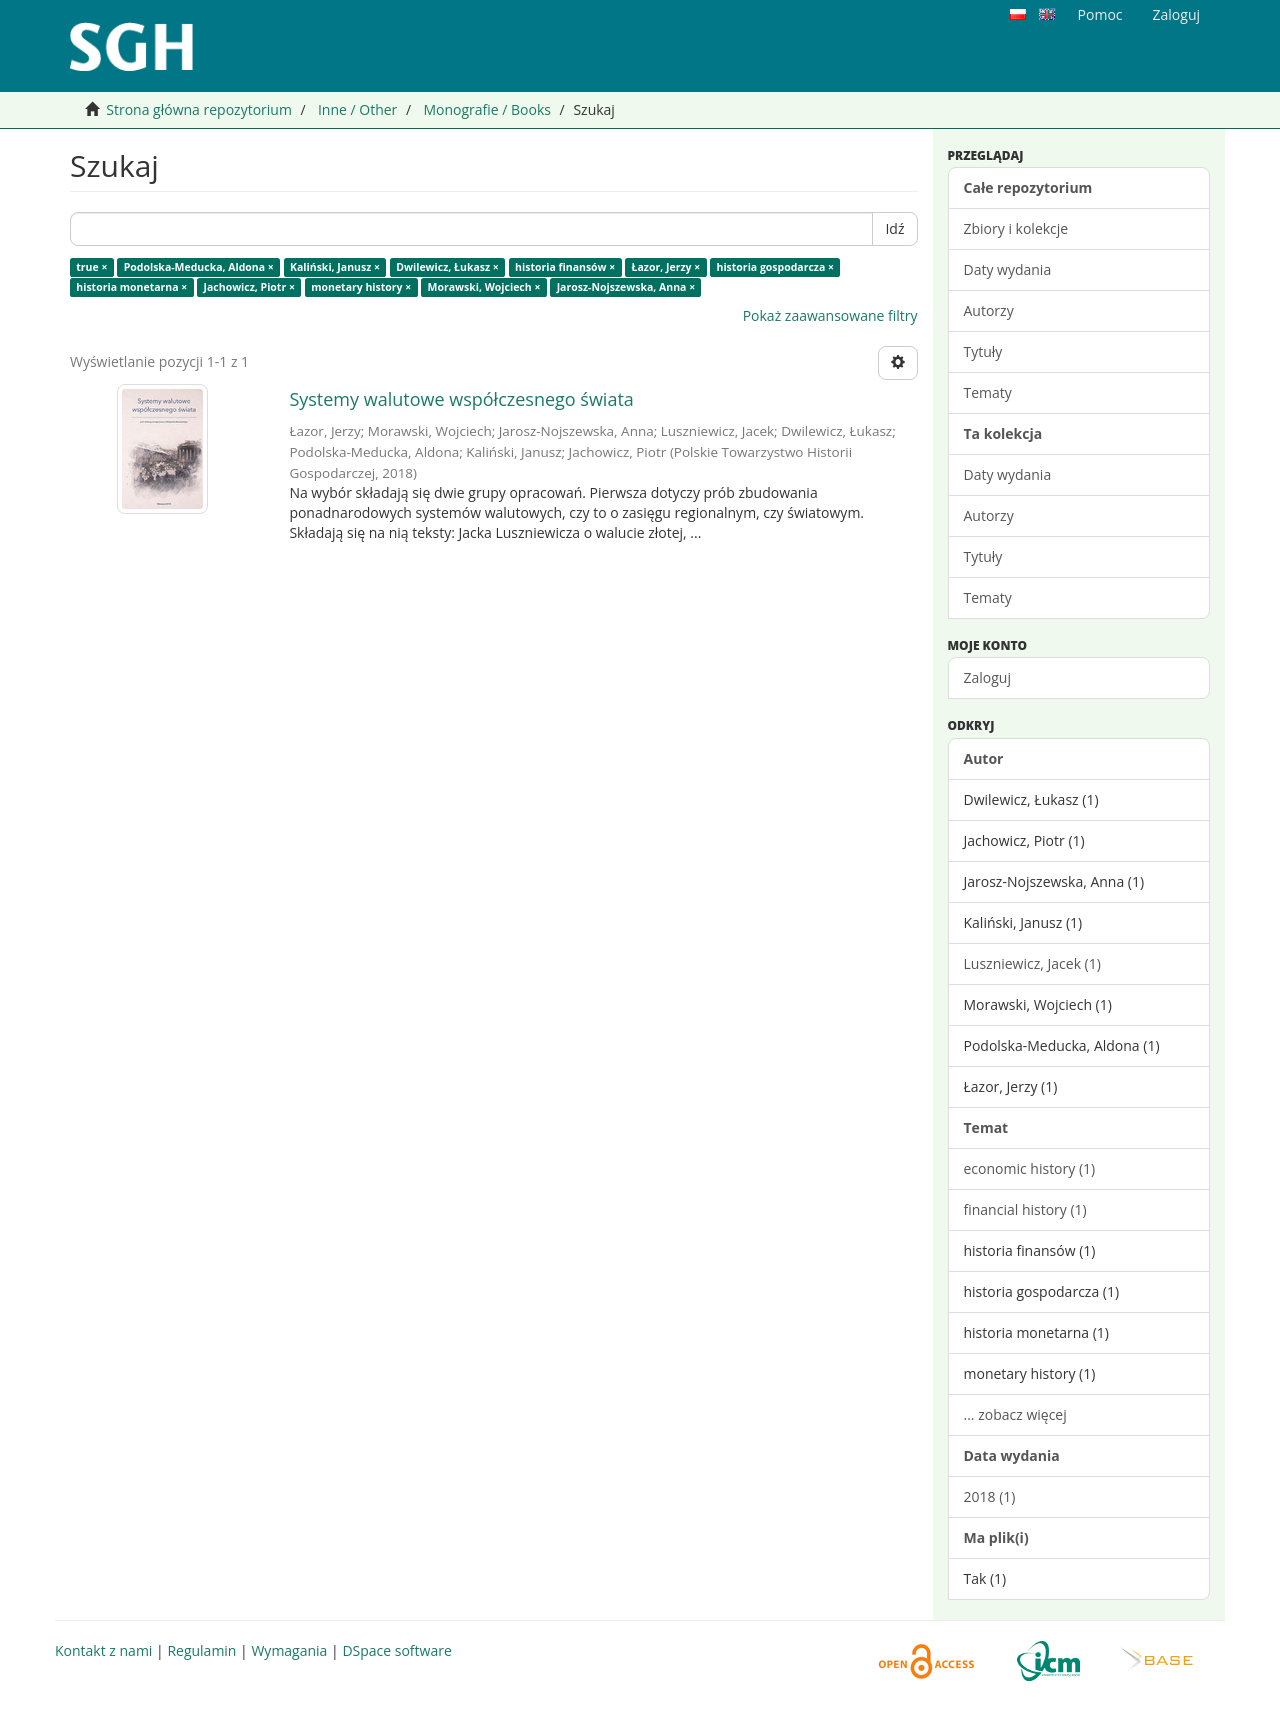 Image resolution: width=1280 pixels, height=1717 pixels. I want to click on Kaliński, Janusz ×, so click(335, 267).